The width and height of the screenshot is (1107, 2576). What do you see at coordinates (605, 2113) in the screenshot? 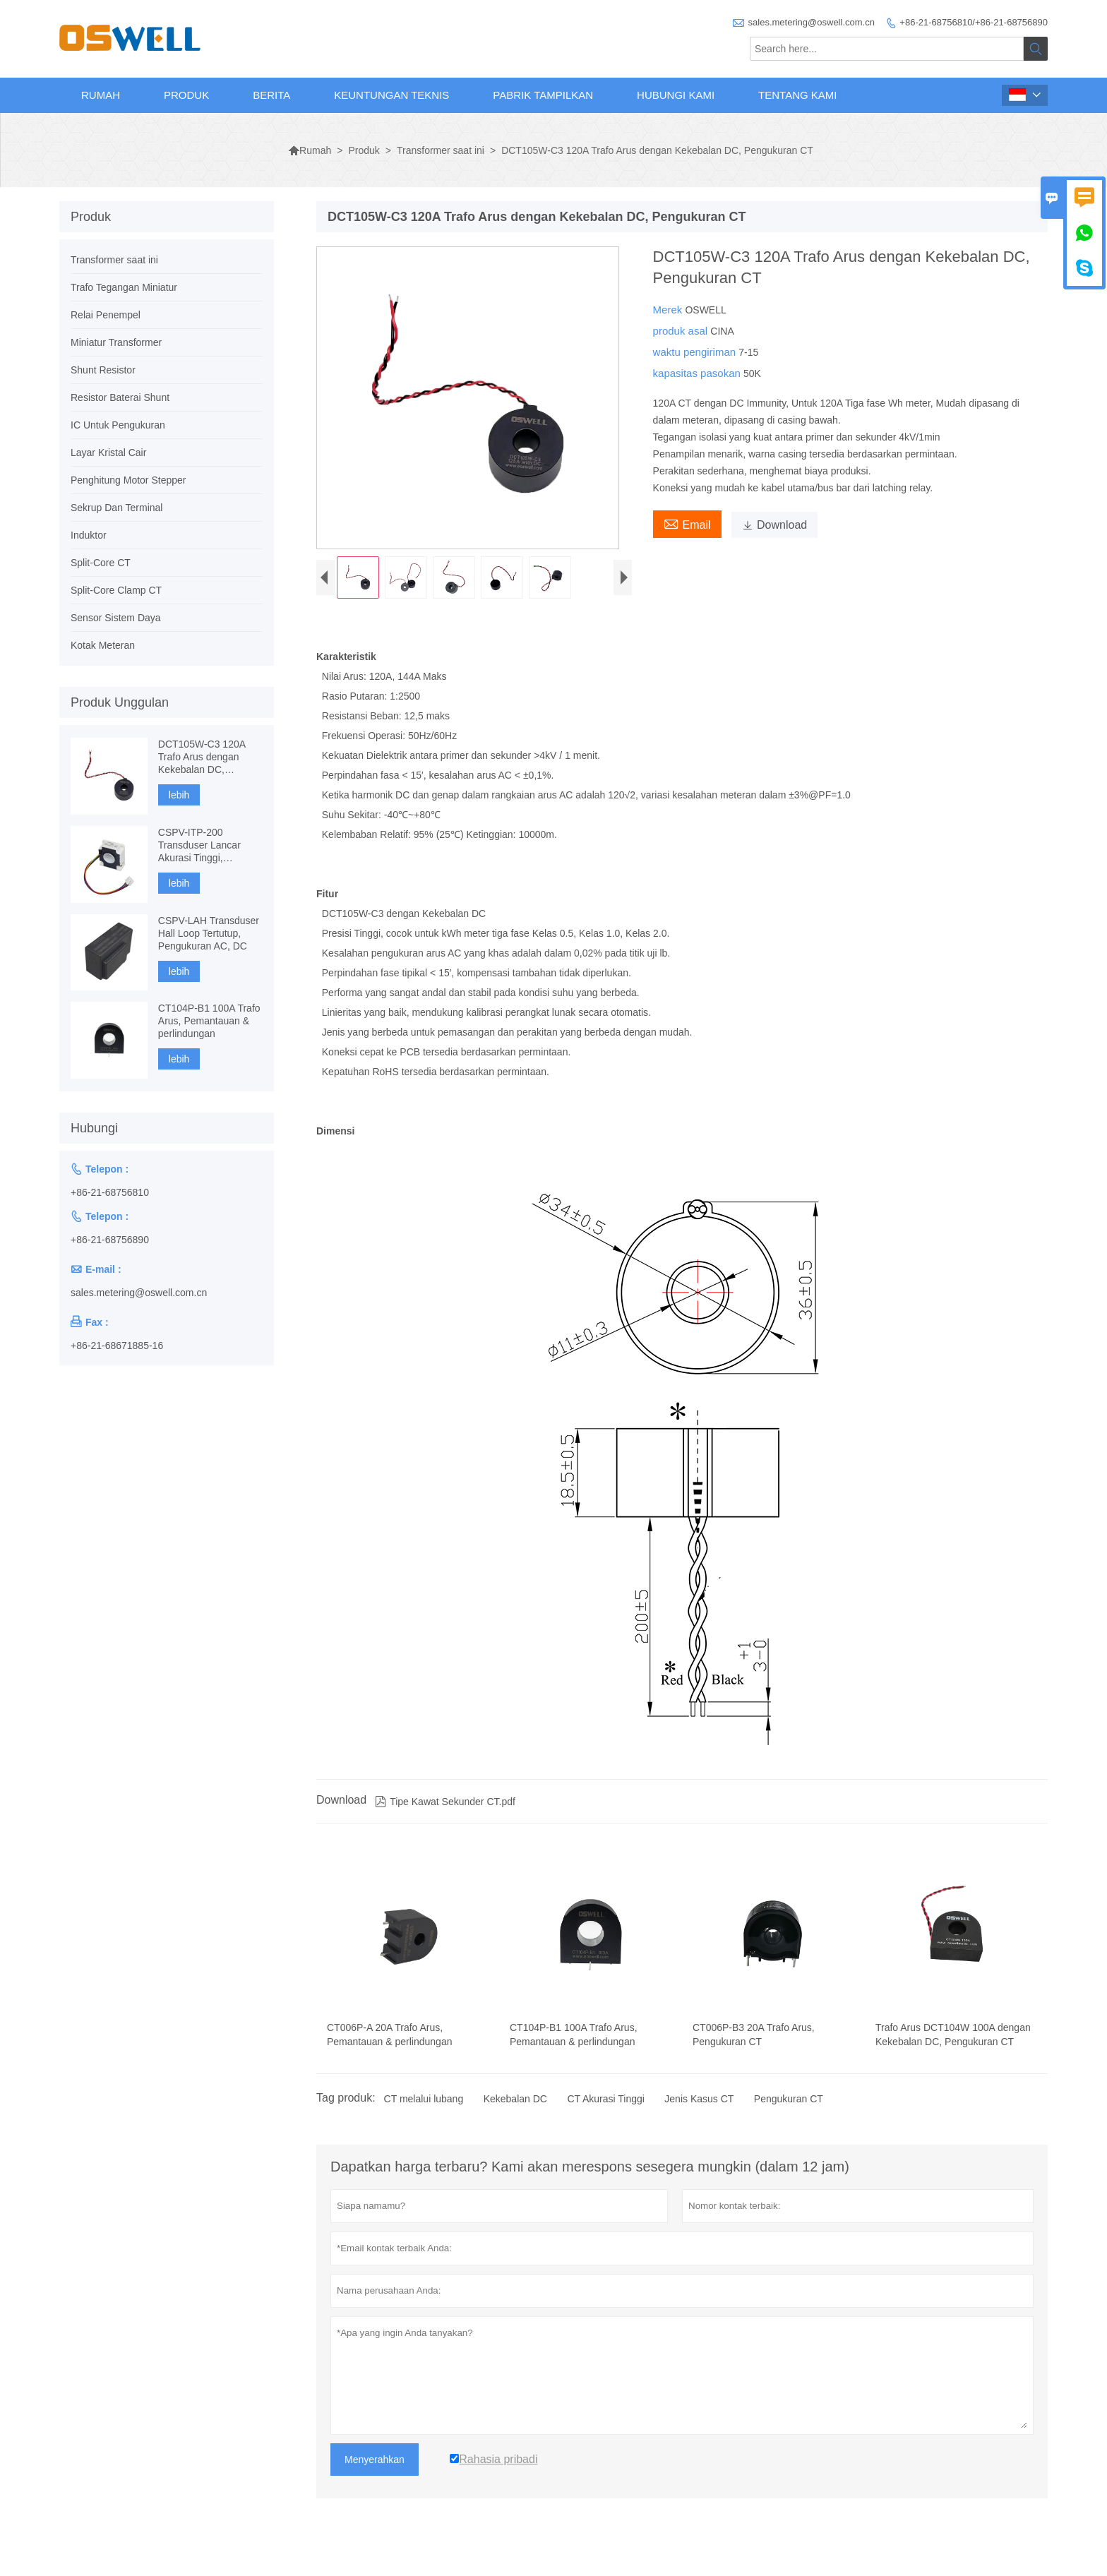
I see `CT Akurasi Tinggi` at bounding box center [605, 2113].